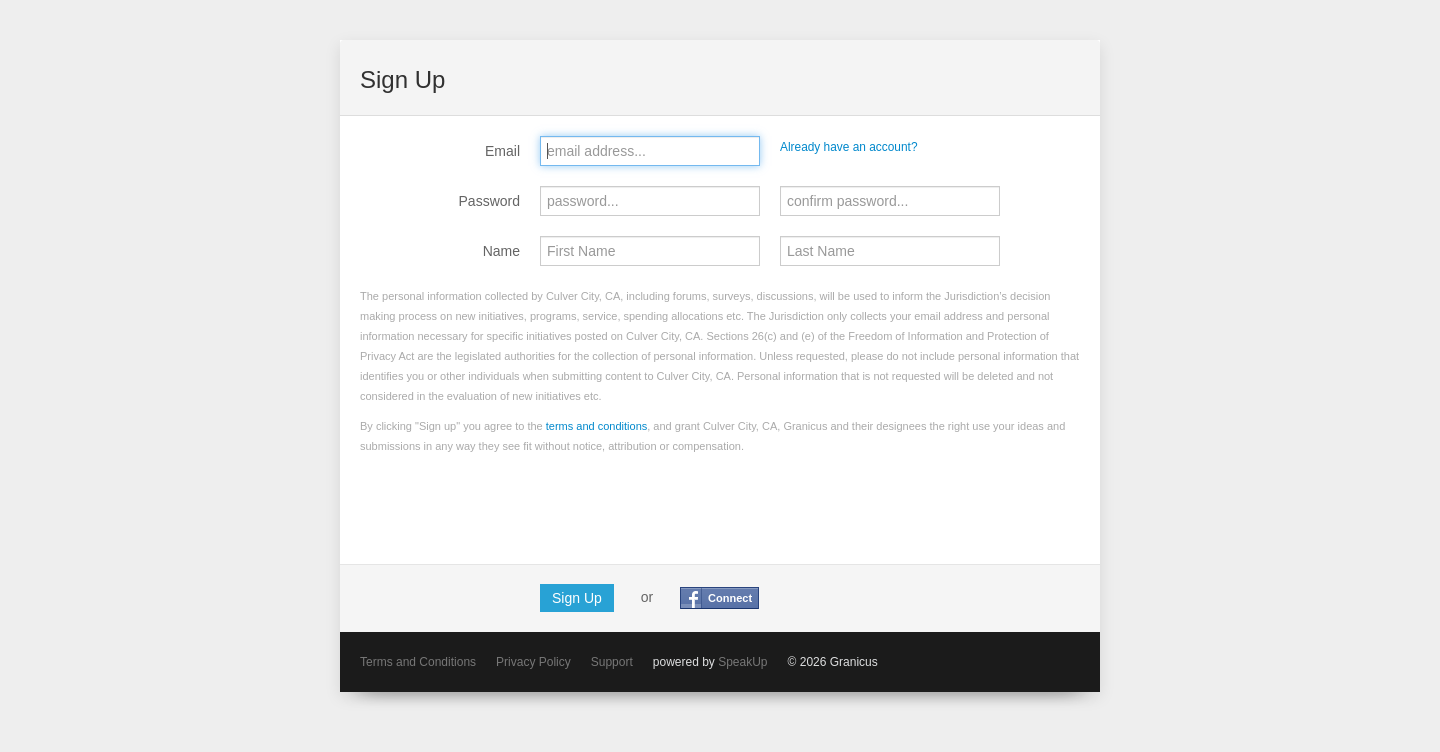 The image size is (1440, 752). I want to click on Password, so click(489, 201).